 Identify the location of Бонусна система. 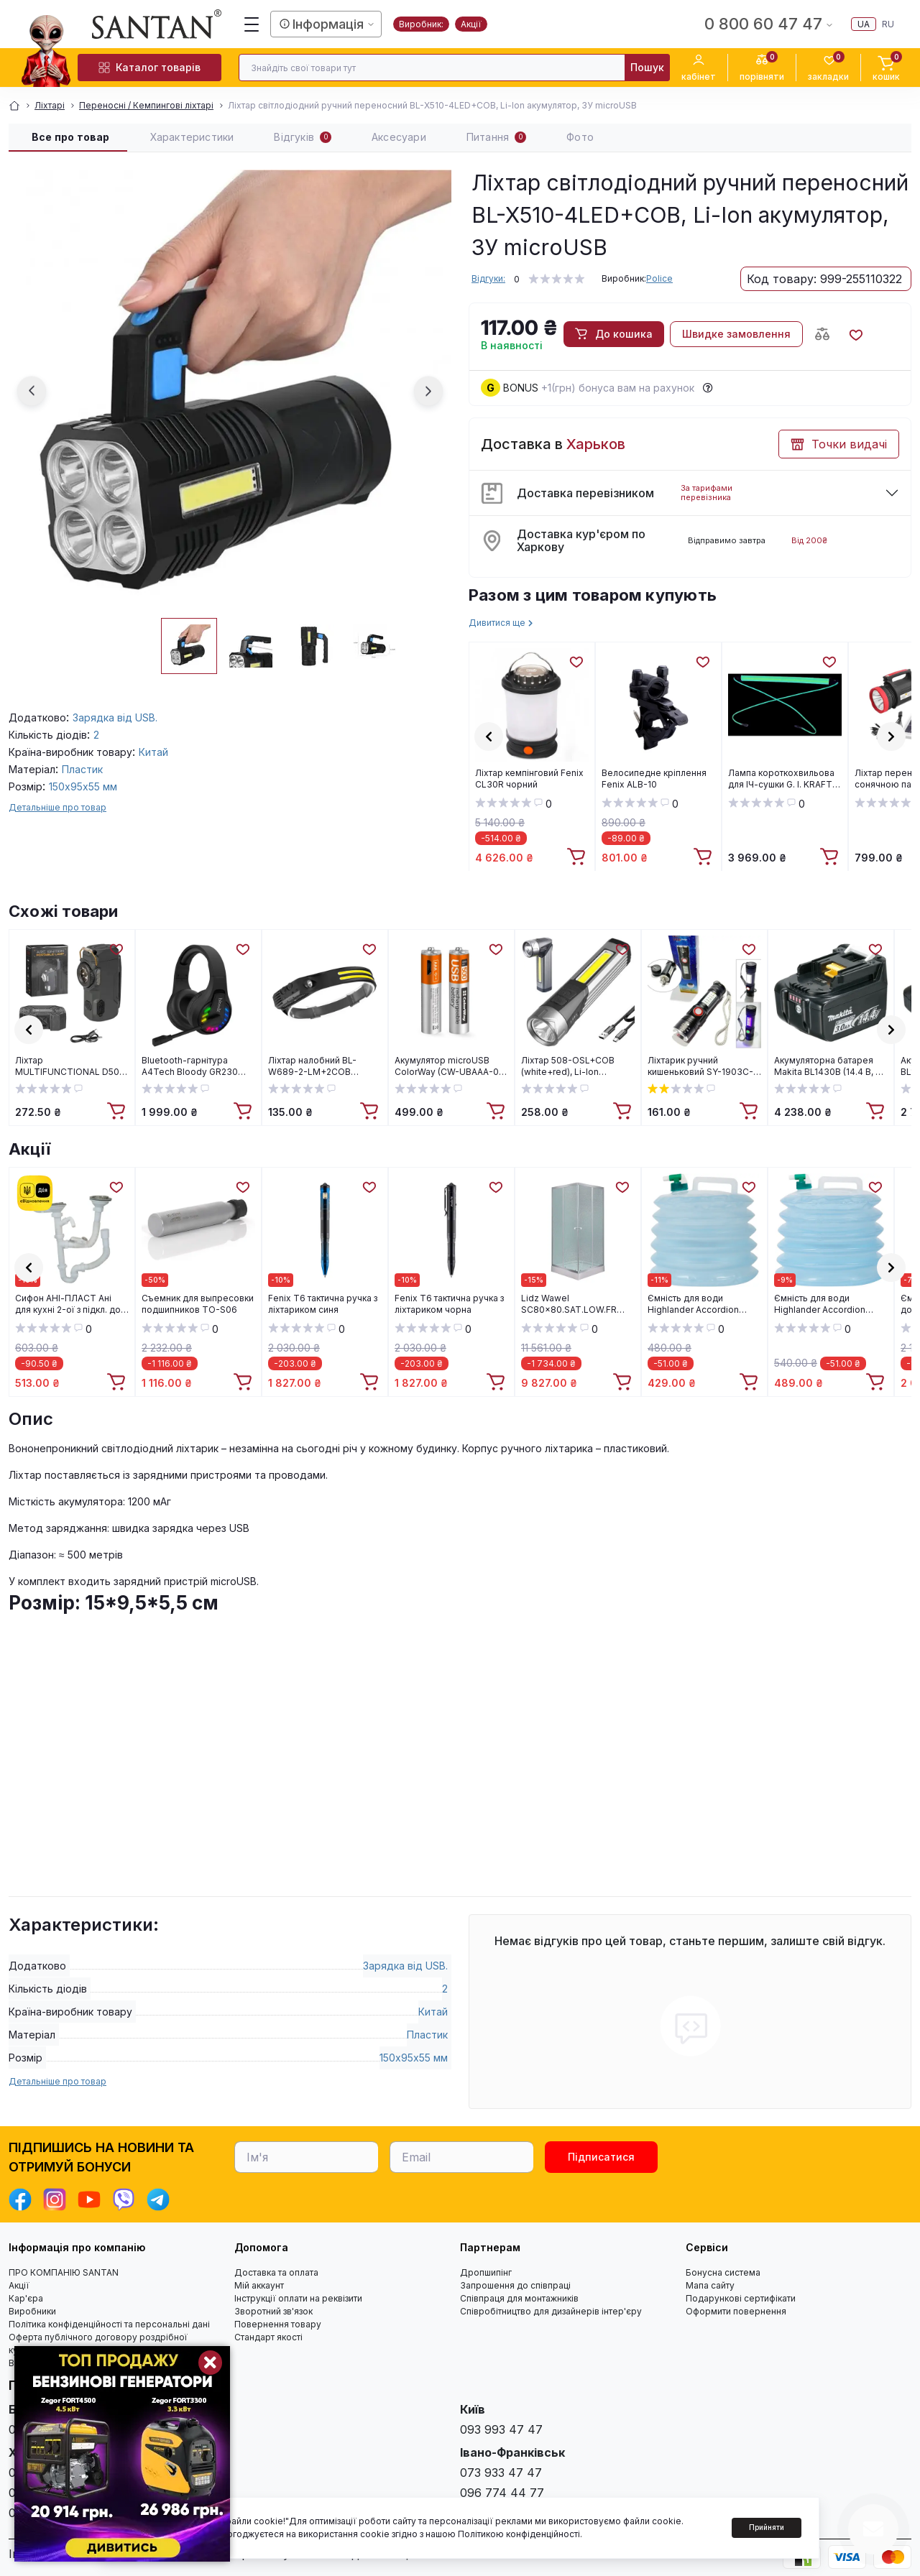
(723, 2272).